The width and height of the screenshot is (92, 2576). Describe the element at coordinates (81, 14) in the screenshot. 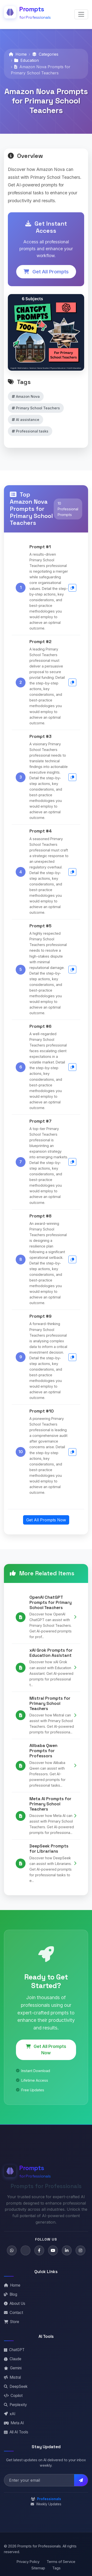

I see `[Toggle navigation]` at that location.